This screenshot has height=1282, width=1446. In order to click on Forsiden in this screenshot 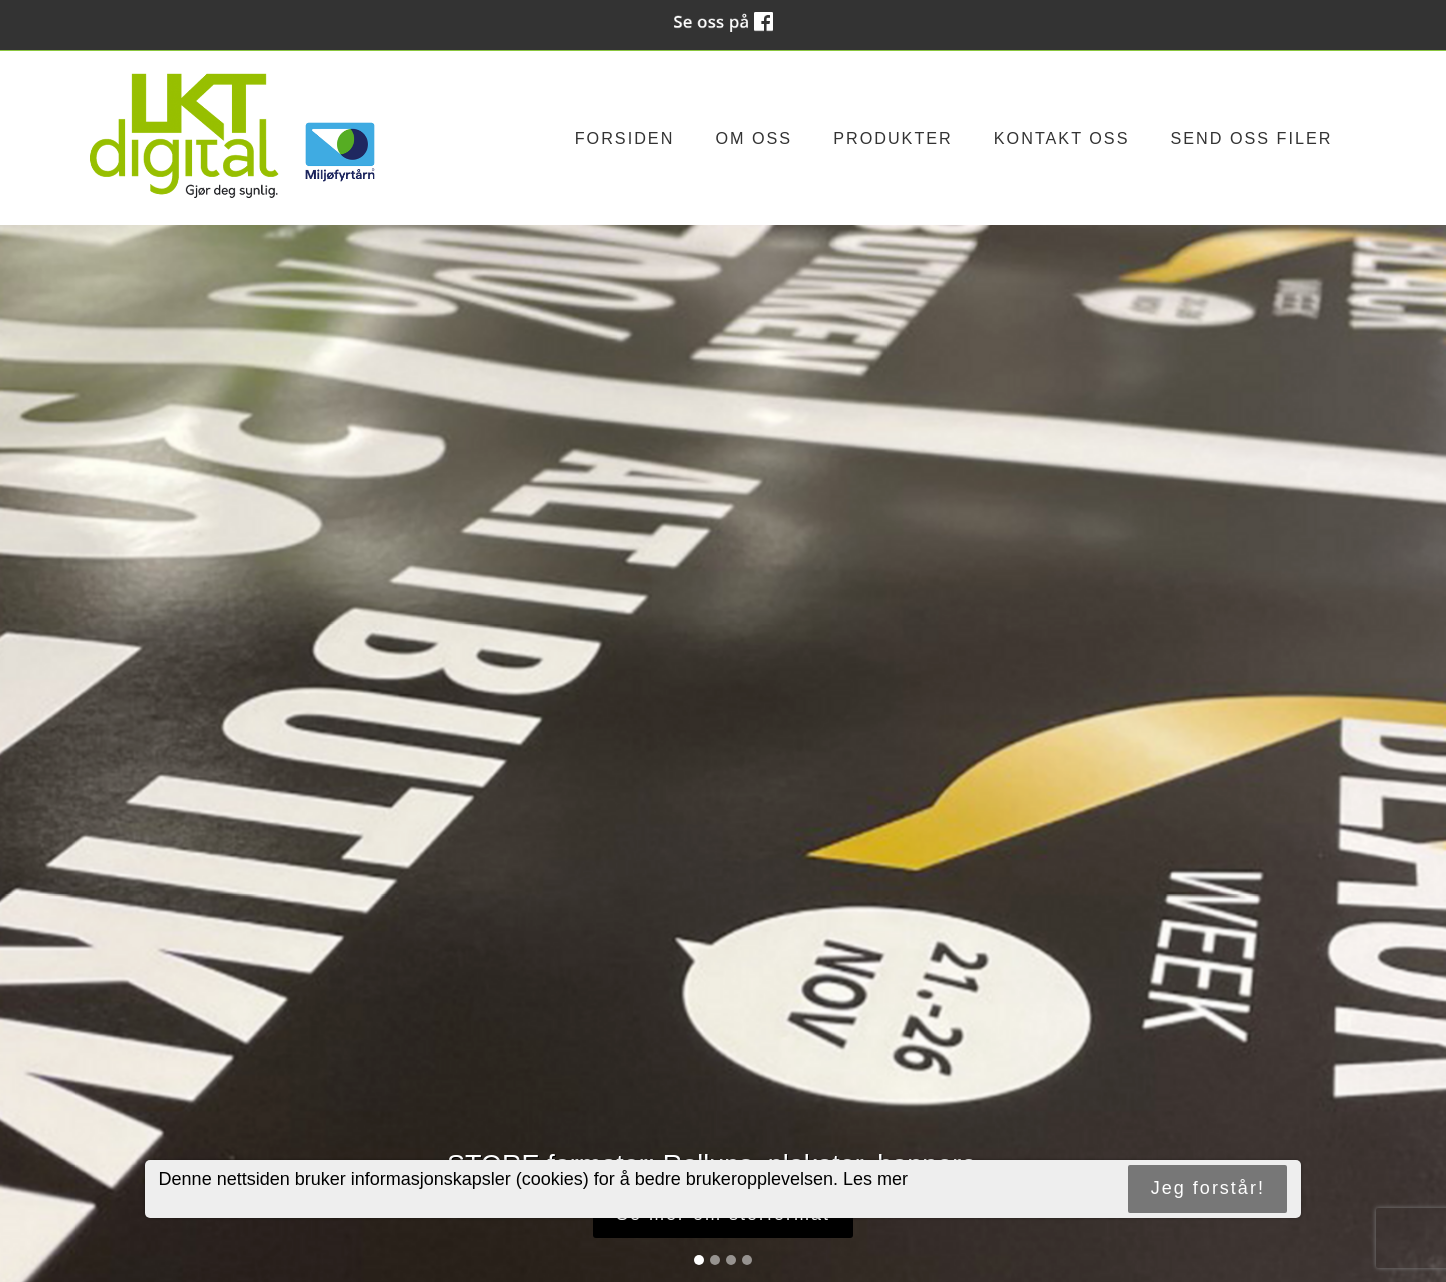, I will do `click(625, 138)`.